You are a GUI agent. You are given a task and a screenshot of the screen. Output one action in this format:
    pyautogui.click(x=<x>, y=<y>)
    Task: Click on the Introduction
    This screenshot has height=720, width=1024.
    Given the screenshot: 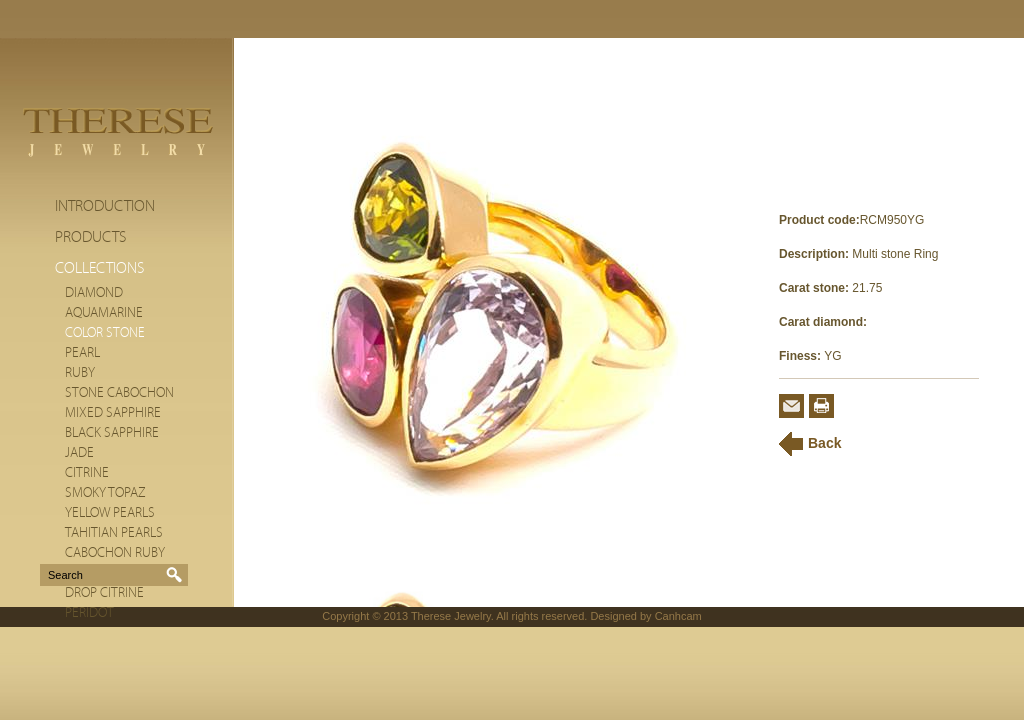 What is the action you would take?
    pyautogui.click(x=105, y=206)
    